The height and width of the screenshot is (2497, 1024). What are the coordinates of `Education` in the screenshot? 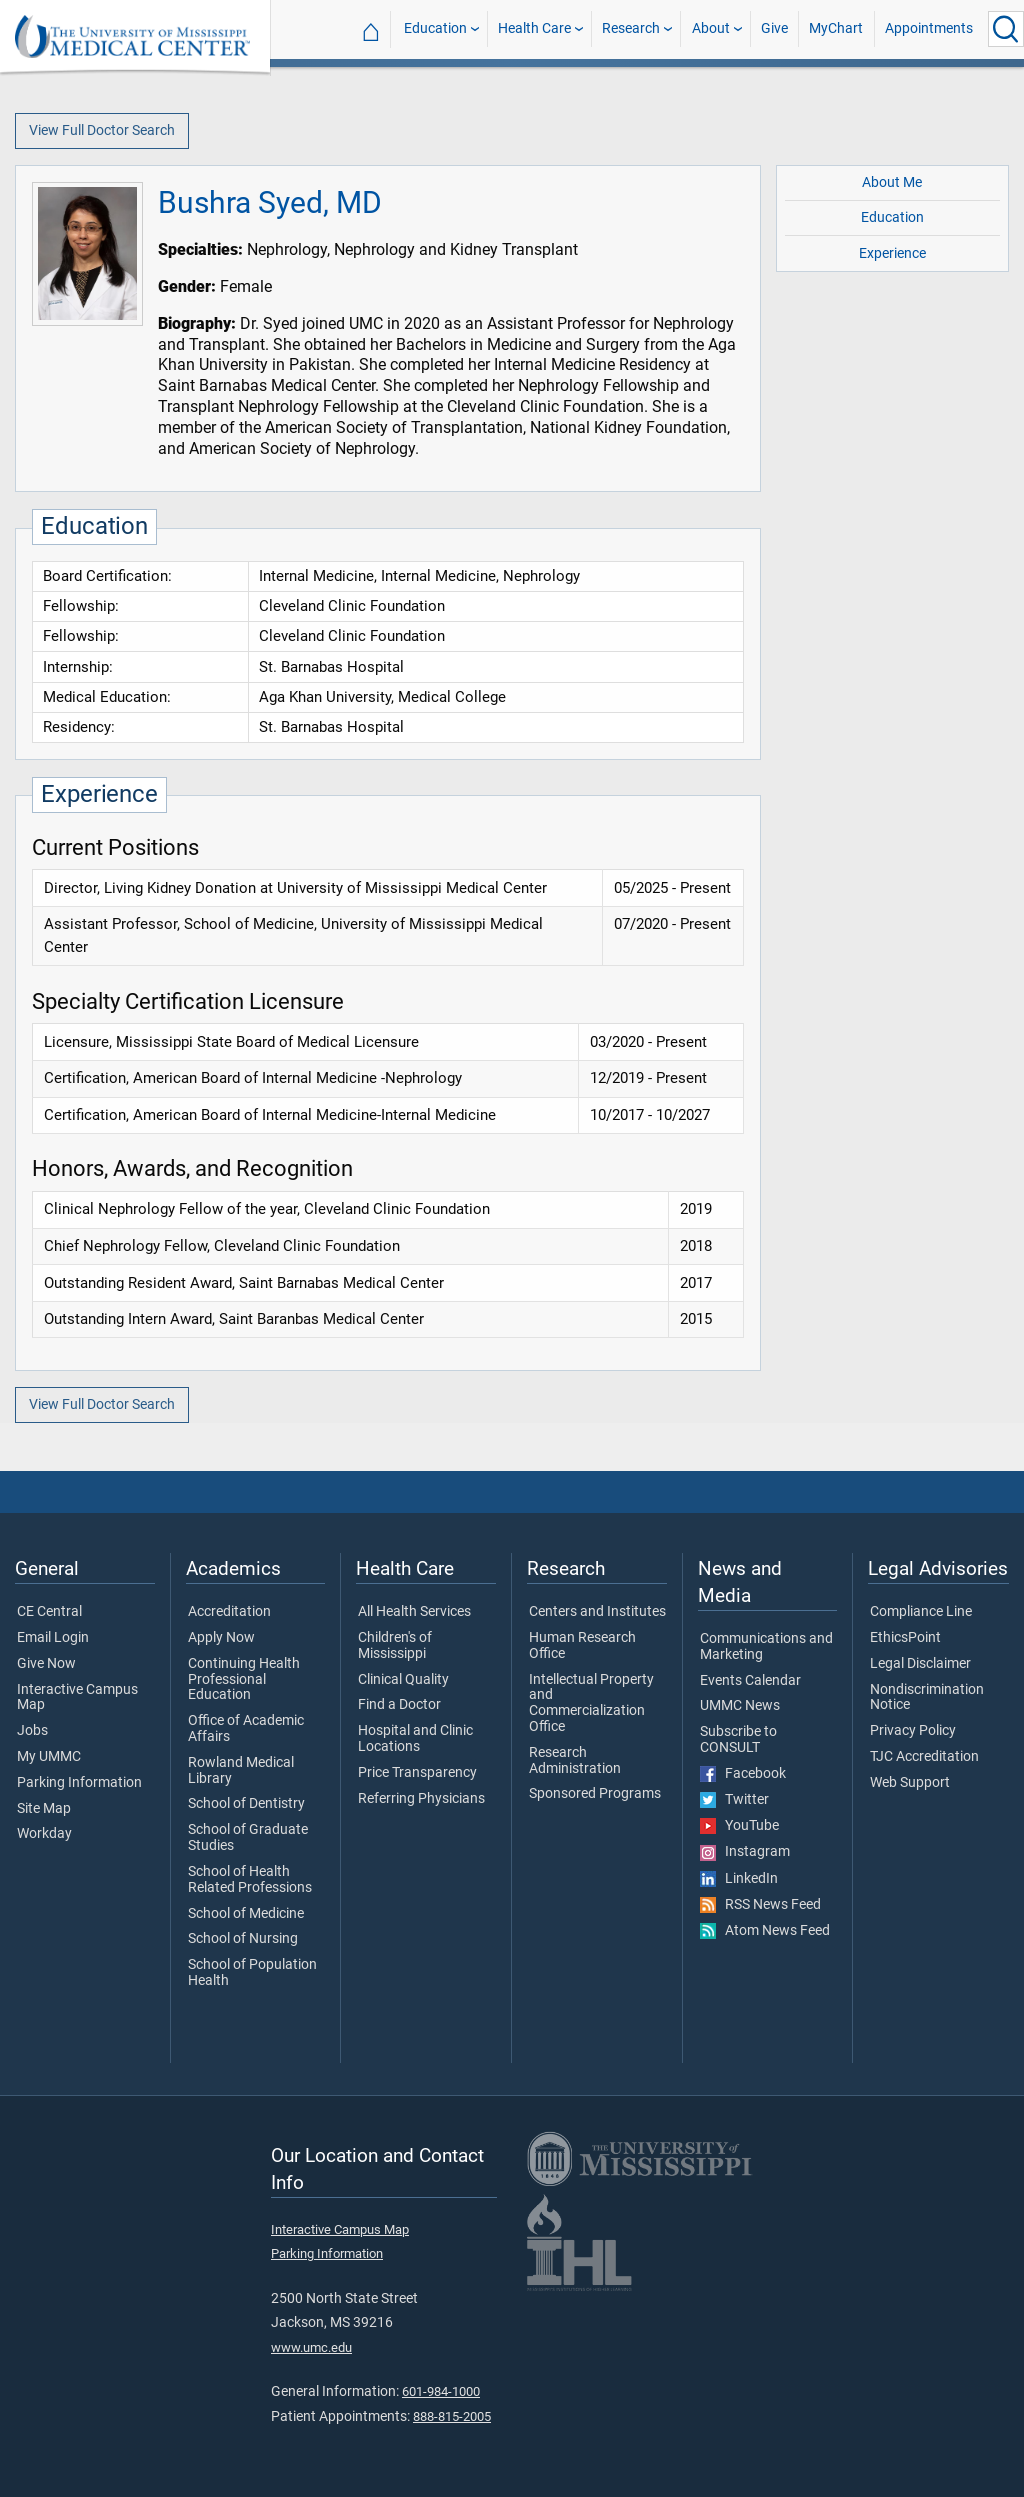 It's located at (435, 28).